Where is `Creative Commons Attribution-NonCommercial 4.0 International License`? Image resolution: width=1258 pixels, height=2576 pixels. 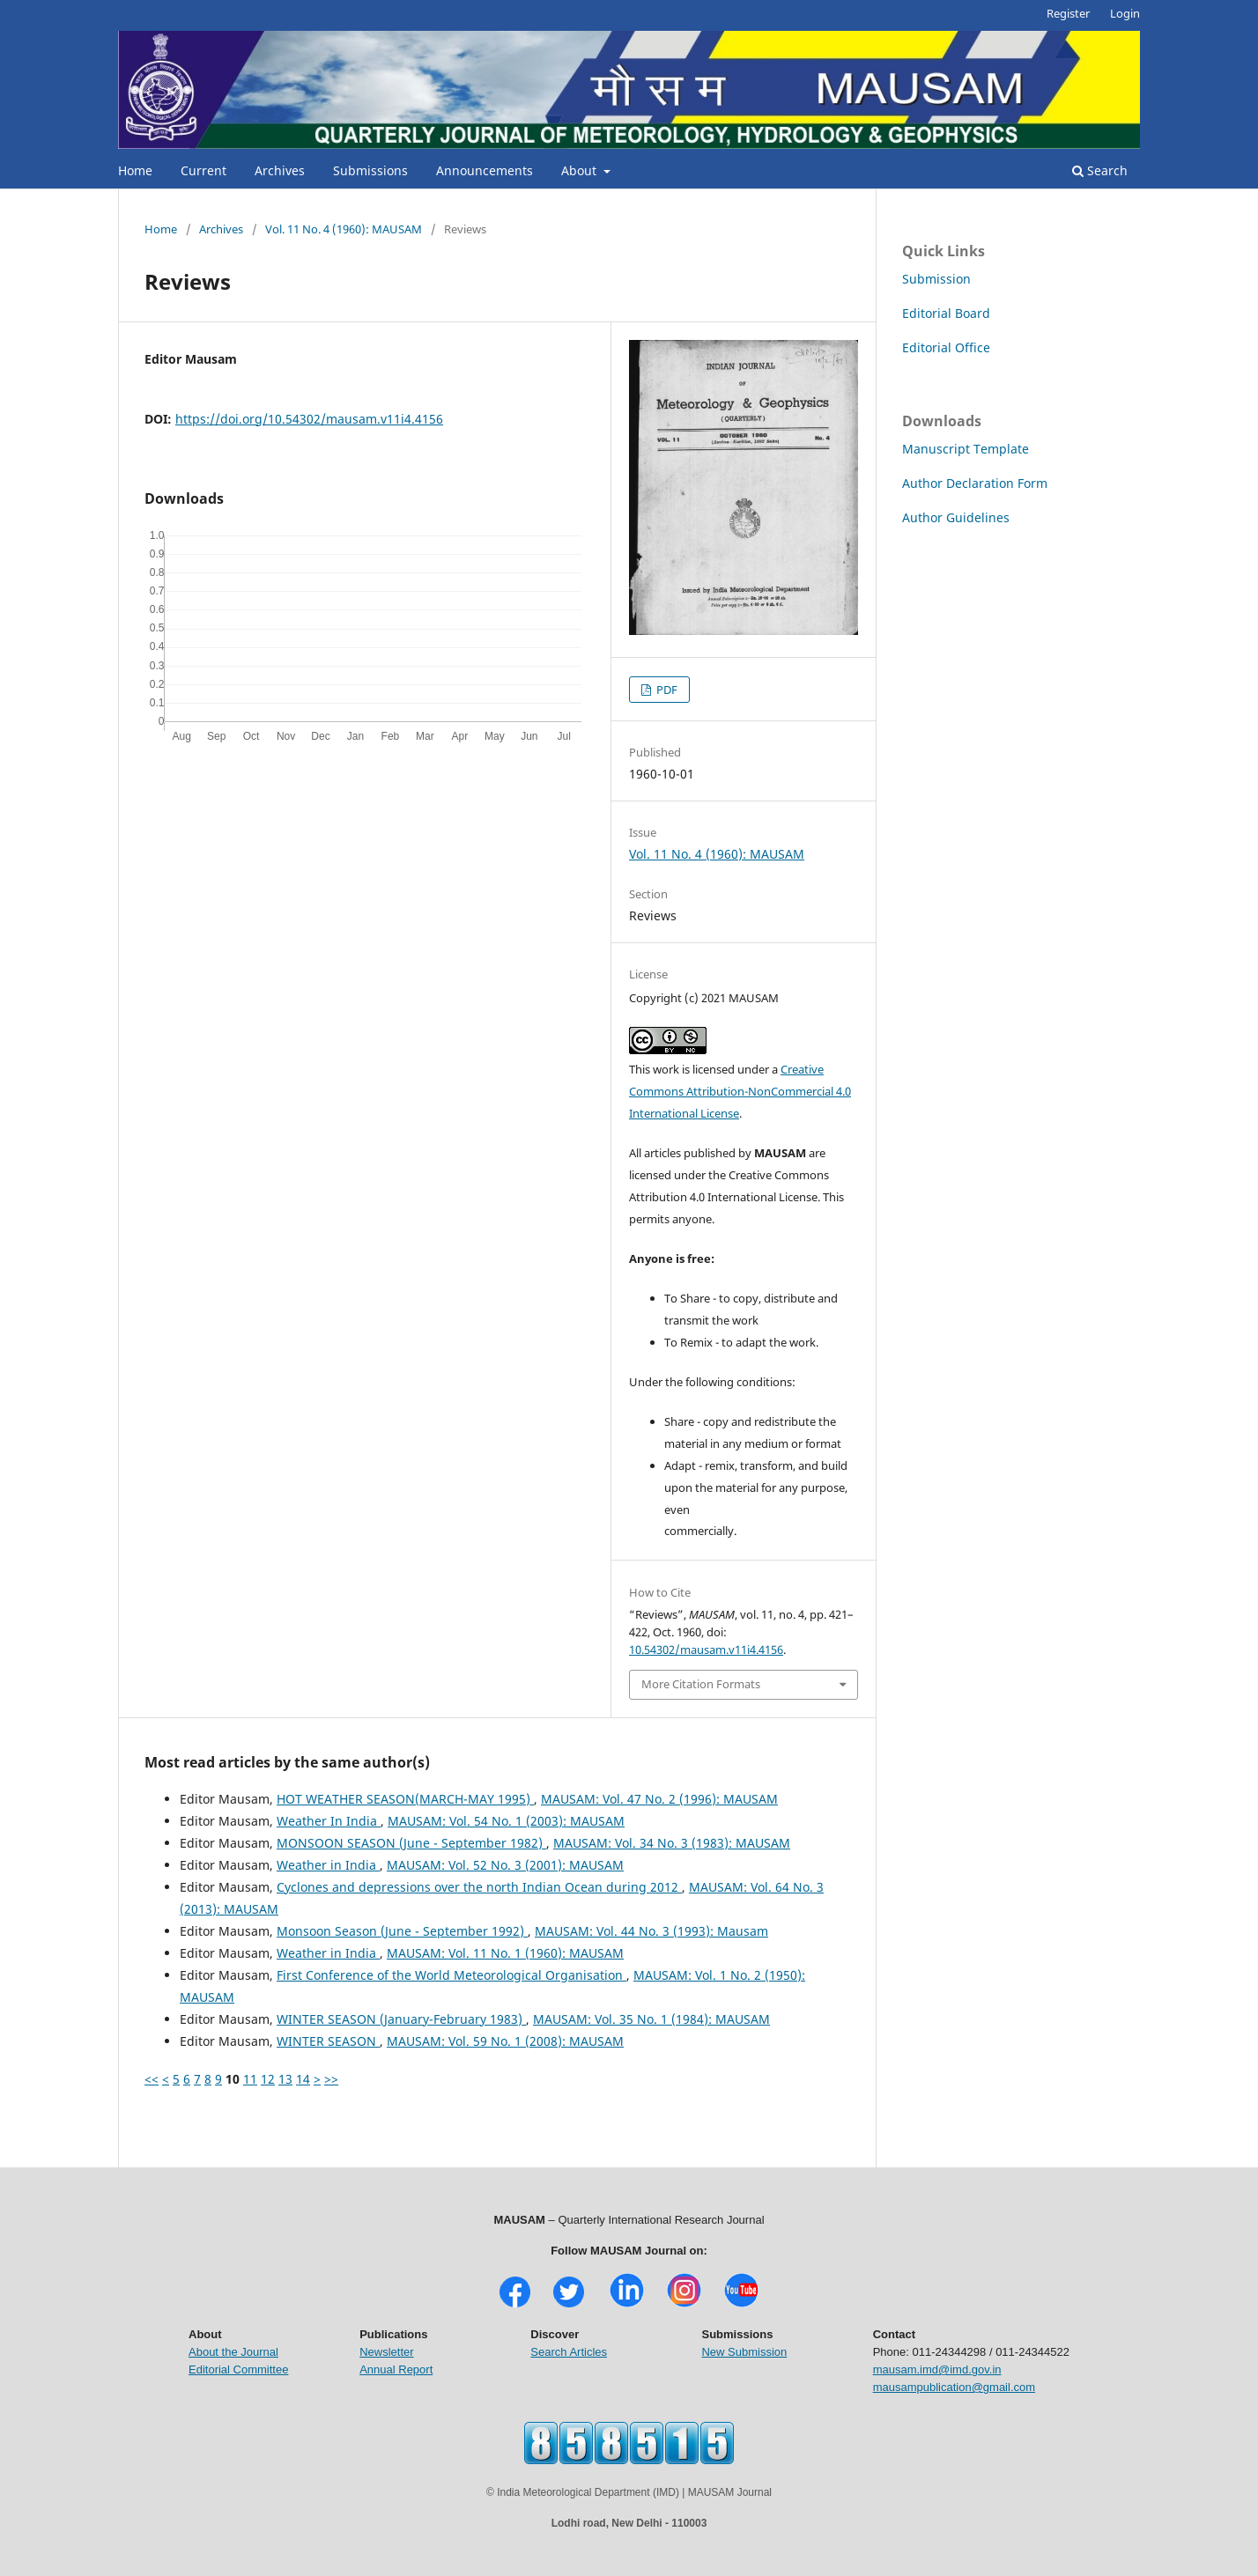
Creative Commons Attribution-NonCommercial 4.0 International License is located at coordinates (740, 1091).